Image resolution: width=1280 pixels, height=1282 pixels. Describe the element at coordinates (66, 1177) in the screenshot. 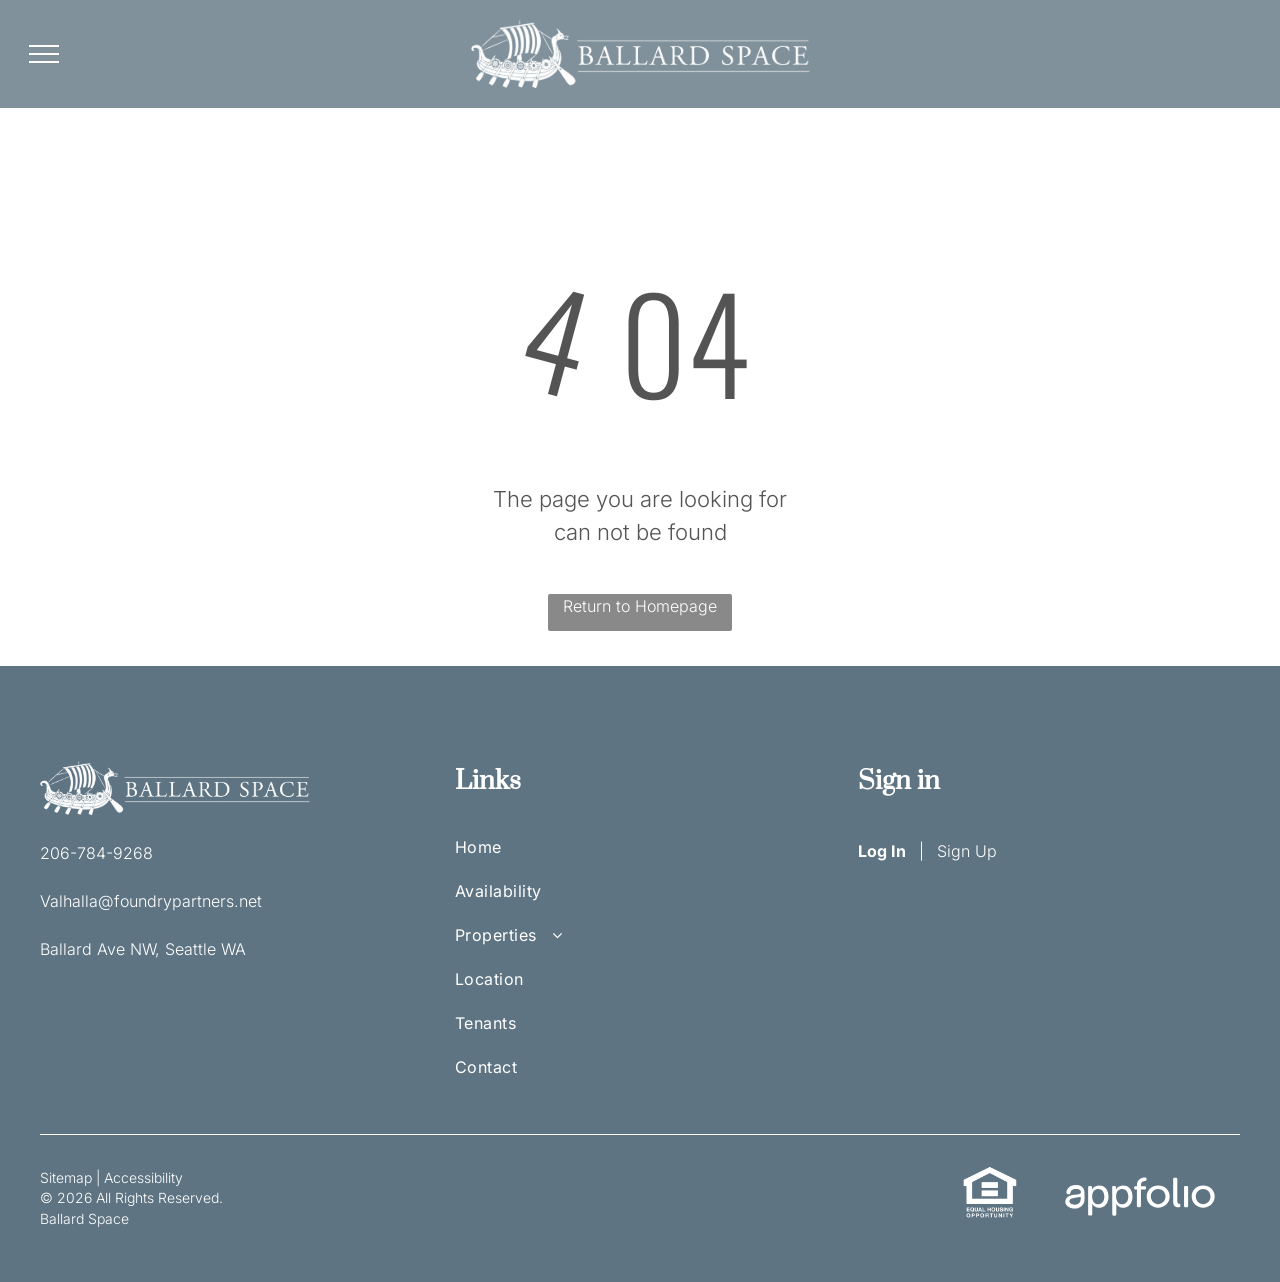

I see `Sitemap` at that location.